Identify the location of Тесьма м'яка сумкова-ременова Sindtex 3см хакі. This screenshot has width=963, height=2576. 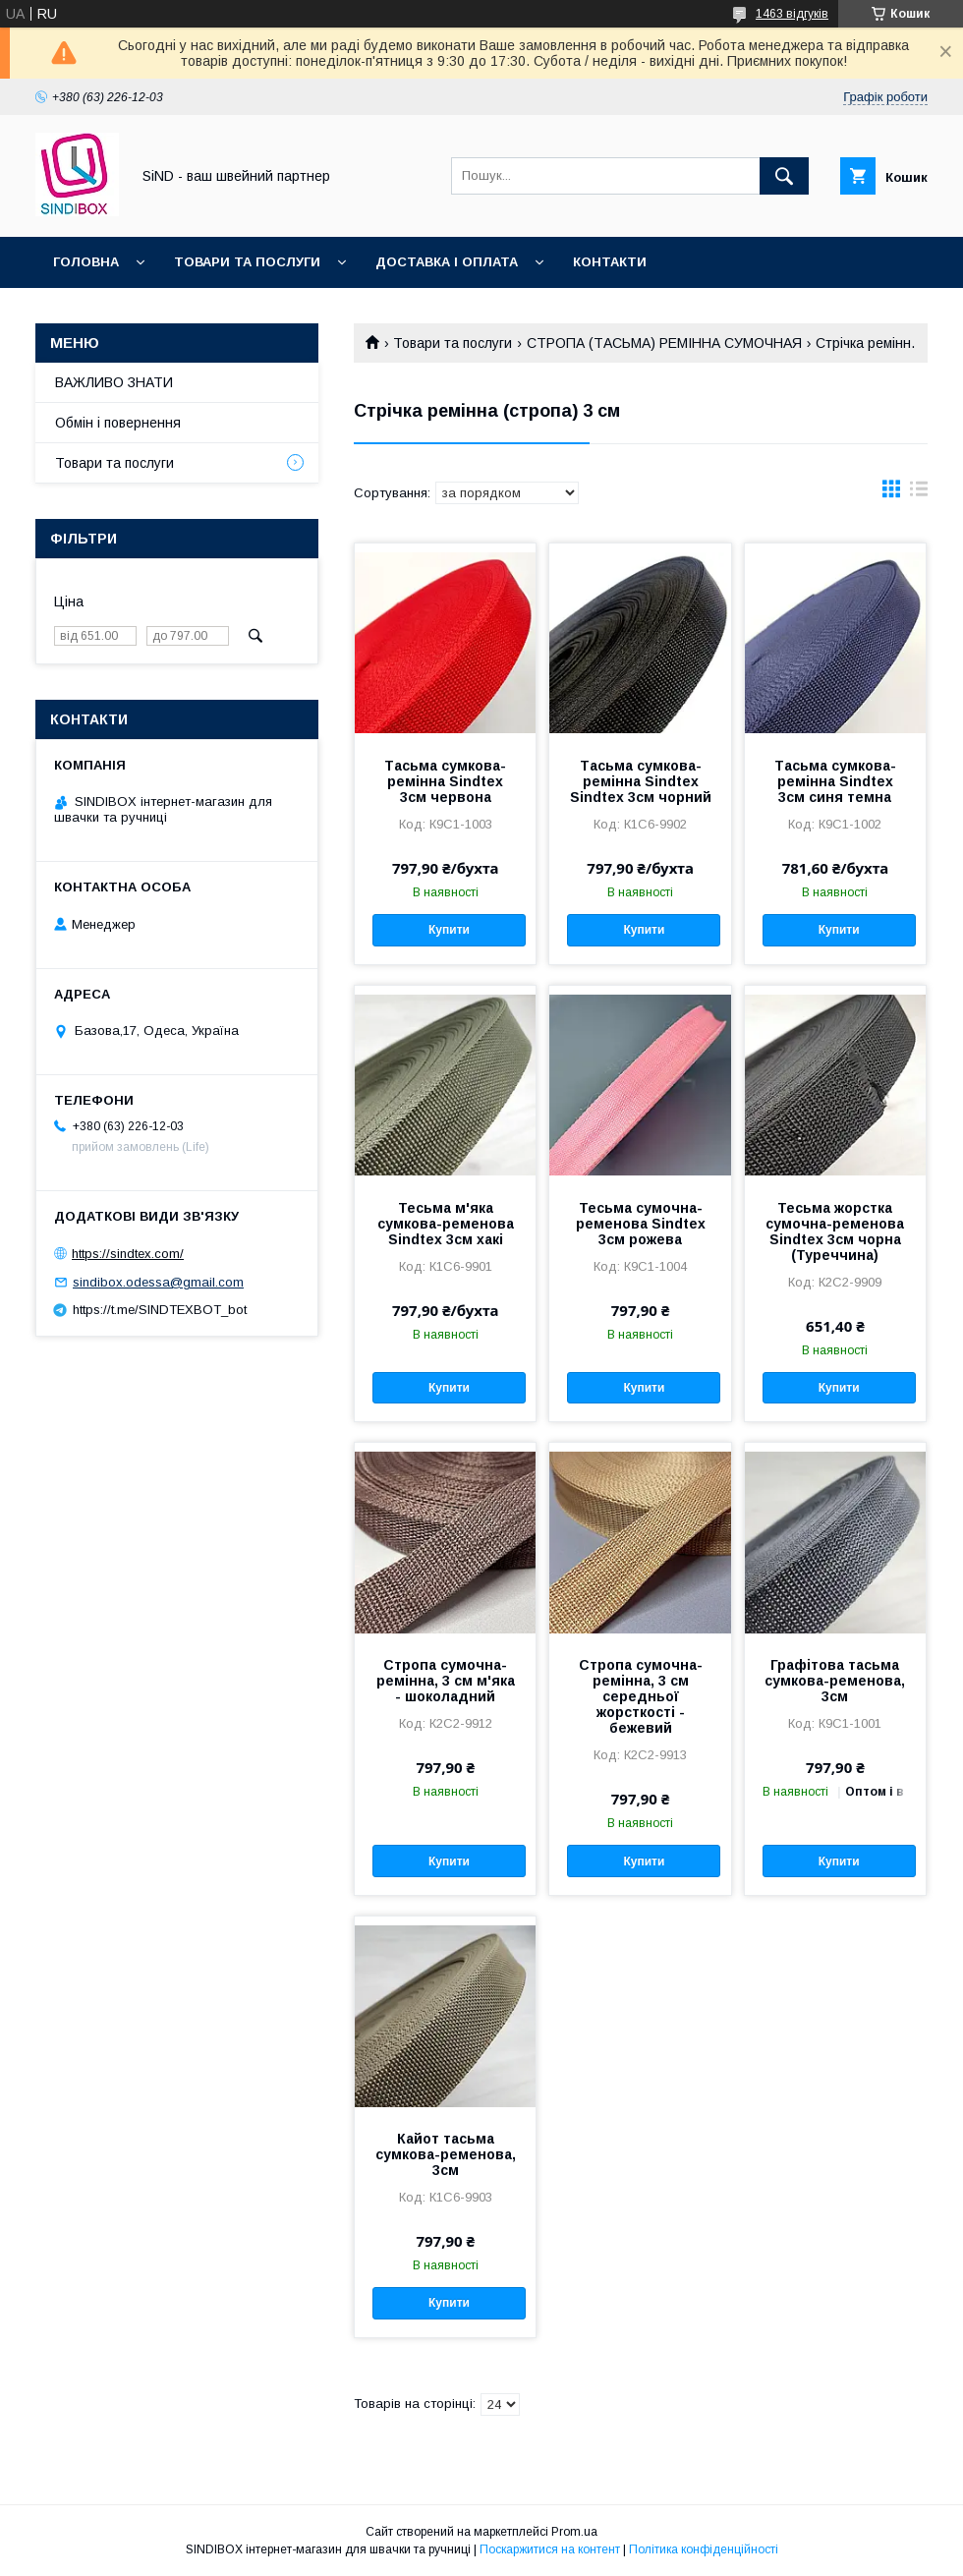
(445, 1223).